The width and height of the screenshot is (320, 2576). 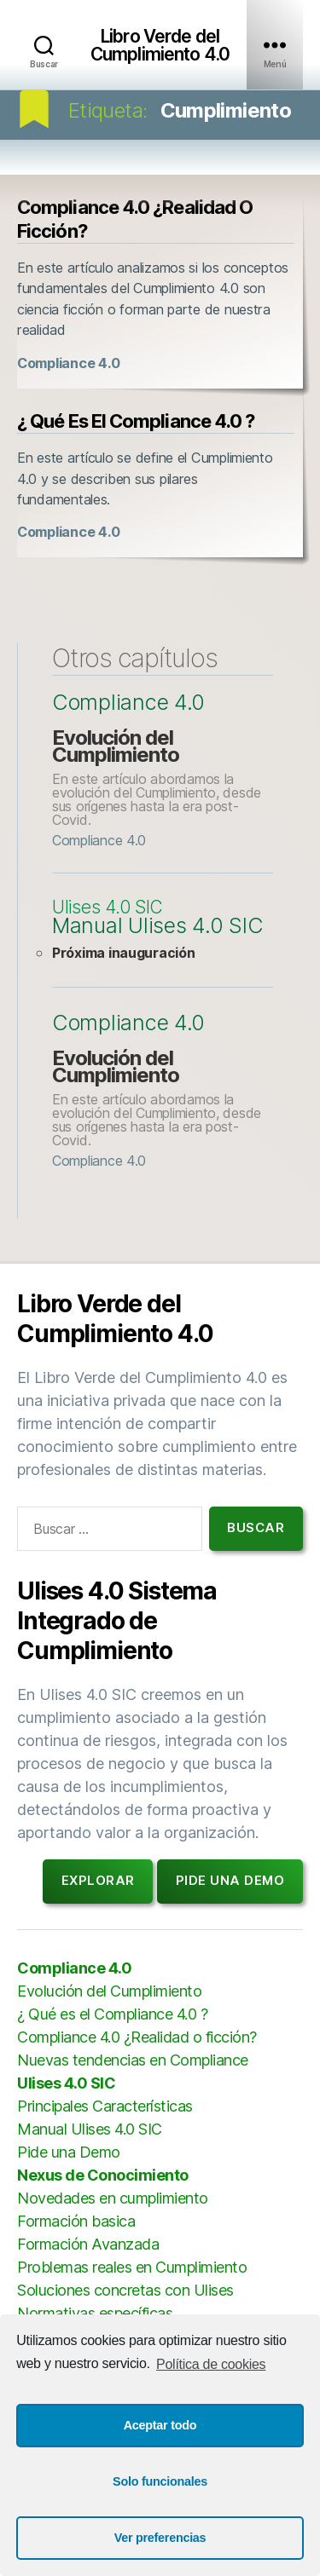 What do you see at coordinates (107, 907) in the screenshot?
I see `Ulises 4.0 SIC` at bounding box center [107, 907].